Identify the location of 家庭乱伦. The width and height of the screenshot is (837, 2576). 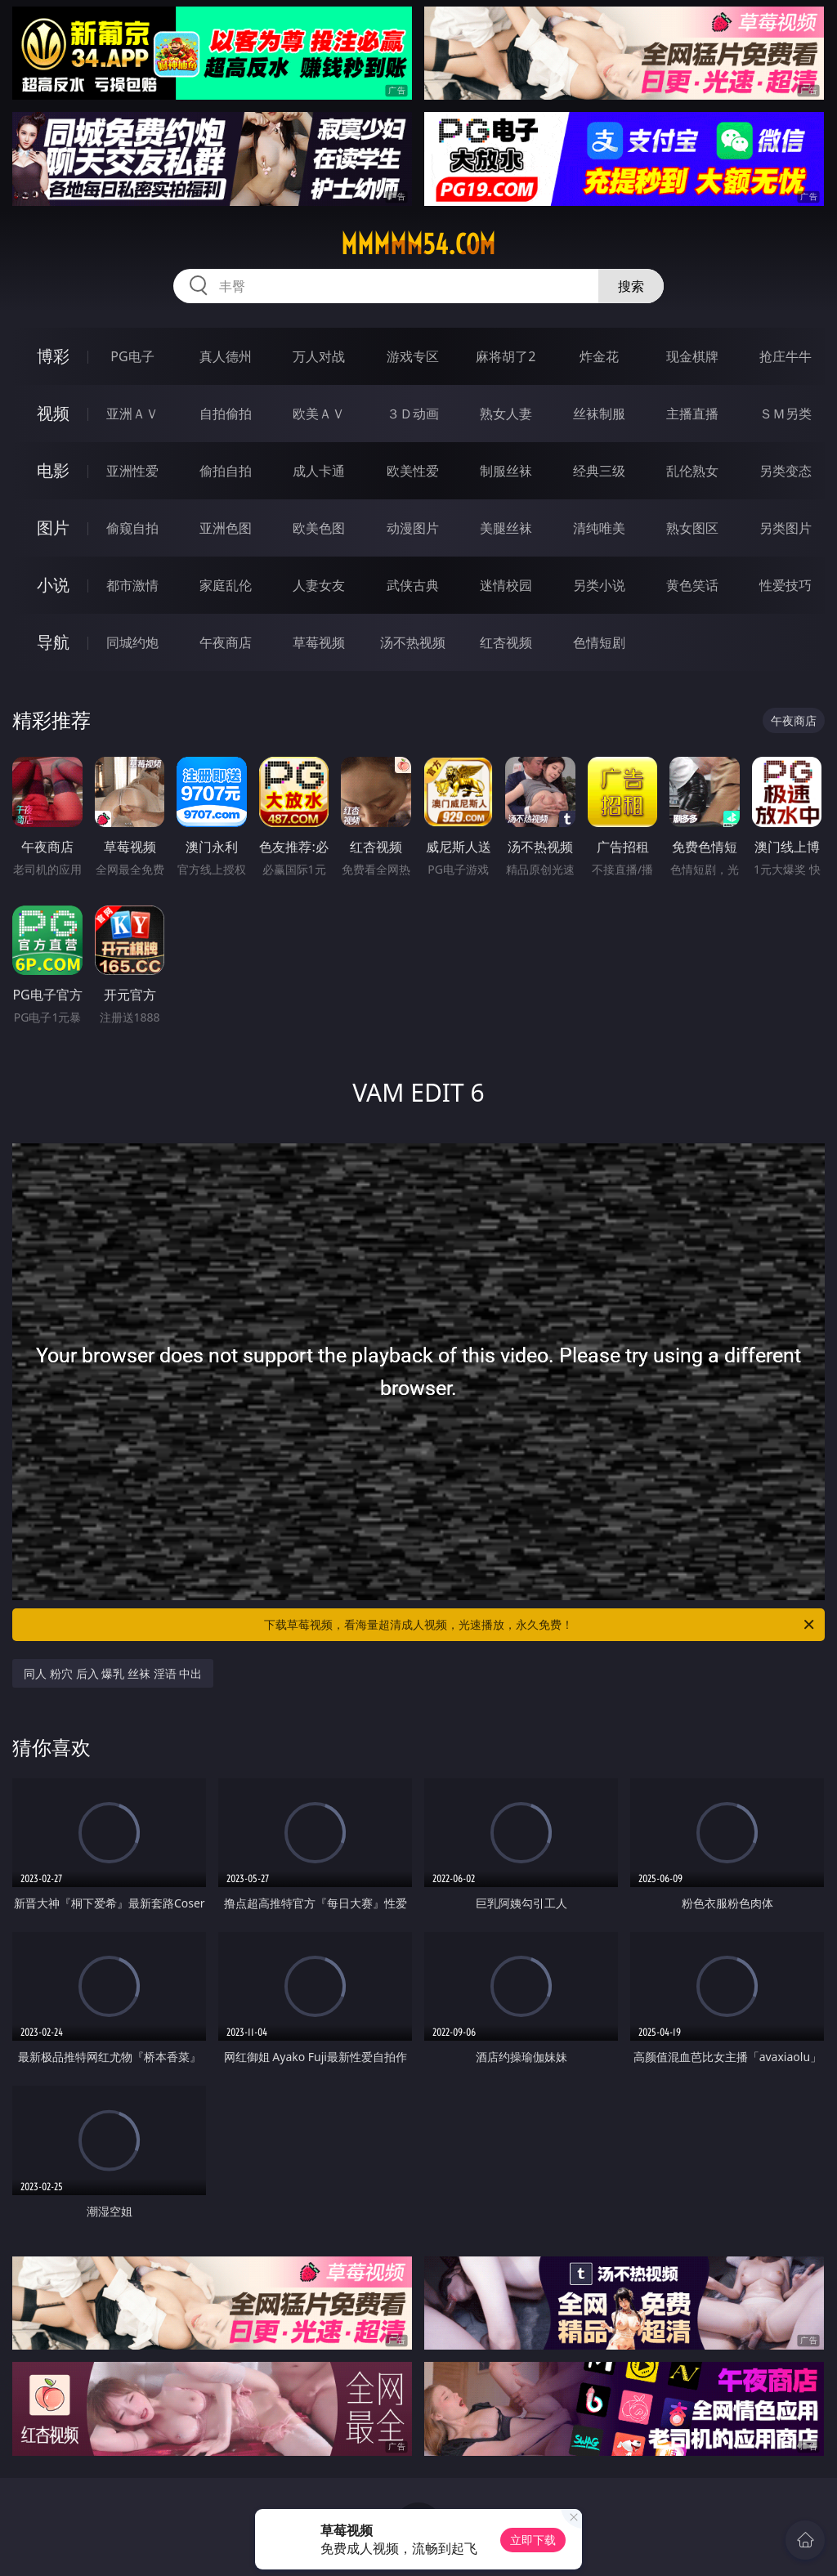
(225, 585).